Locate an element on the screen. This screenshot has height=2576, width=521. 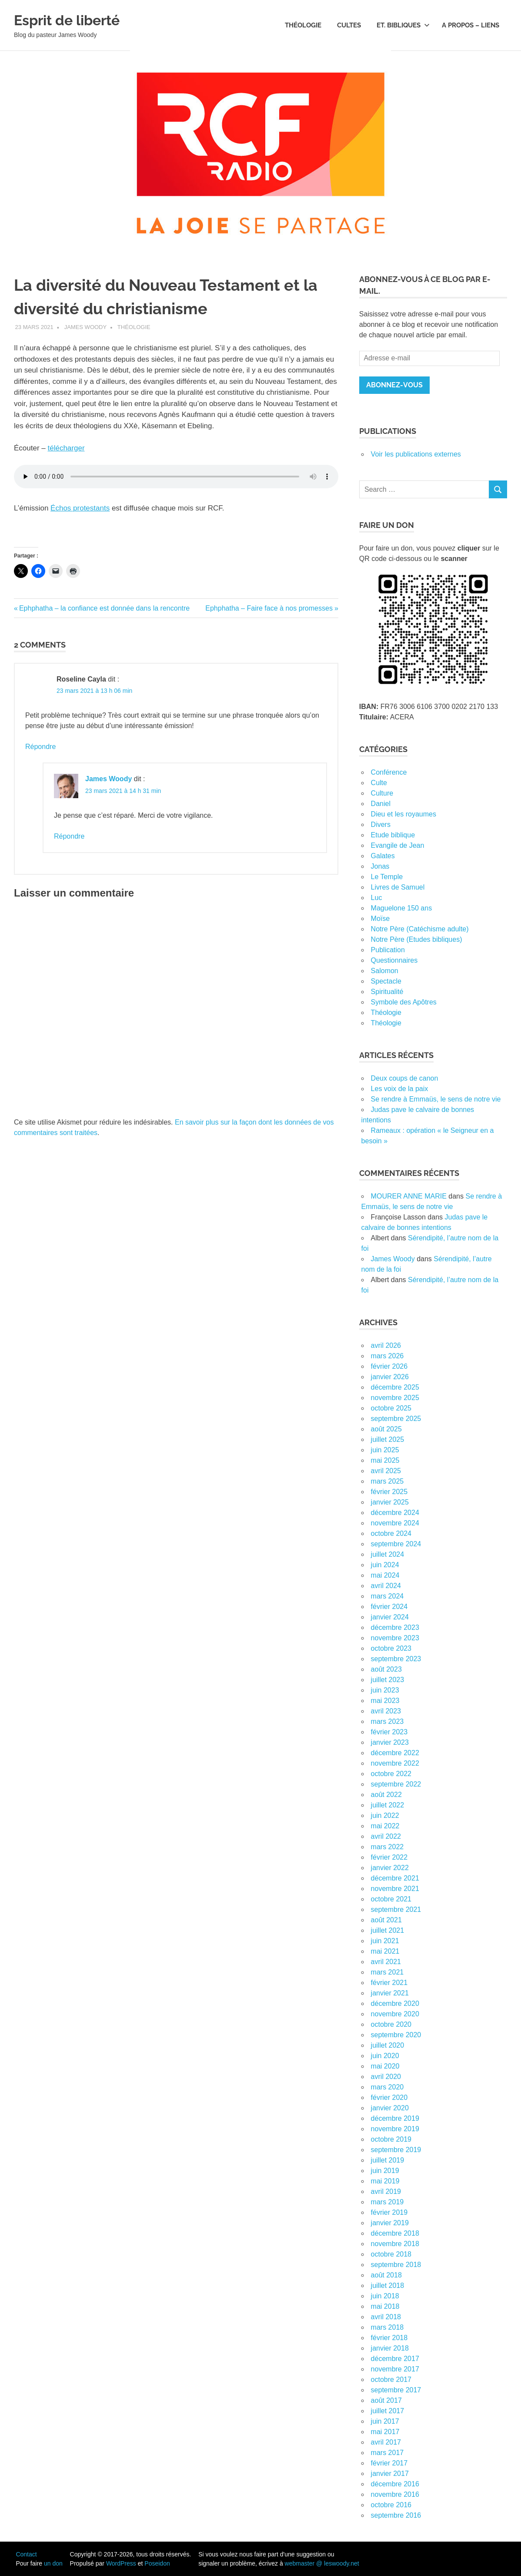
septembre 2025 is located at coordinates (396, 1418).